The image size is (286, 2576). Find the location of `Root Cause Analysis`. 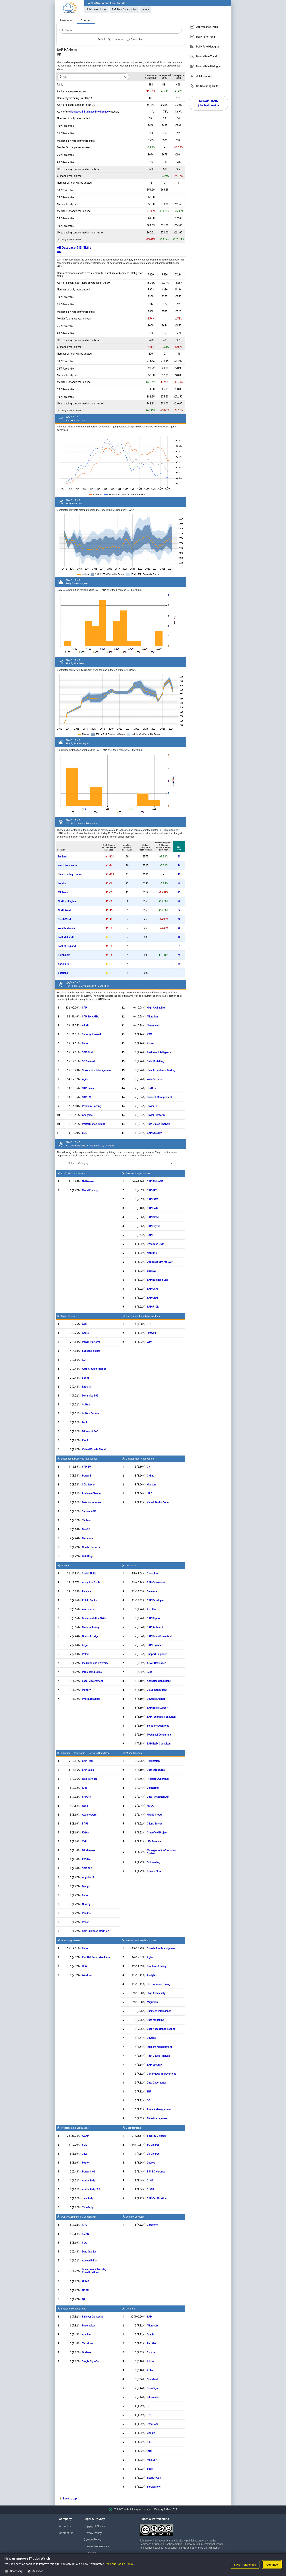

Root Cause Analysis is located at coordinates (158, 1124).